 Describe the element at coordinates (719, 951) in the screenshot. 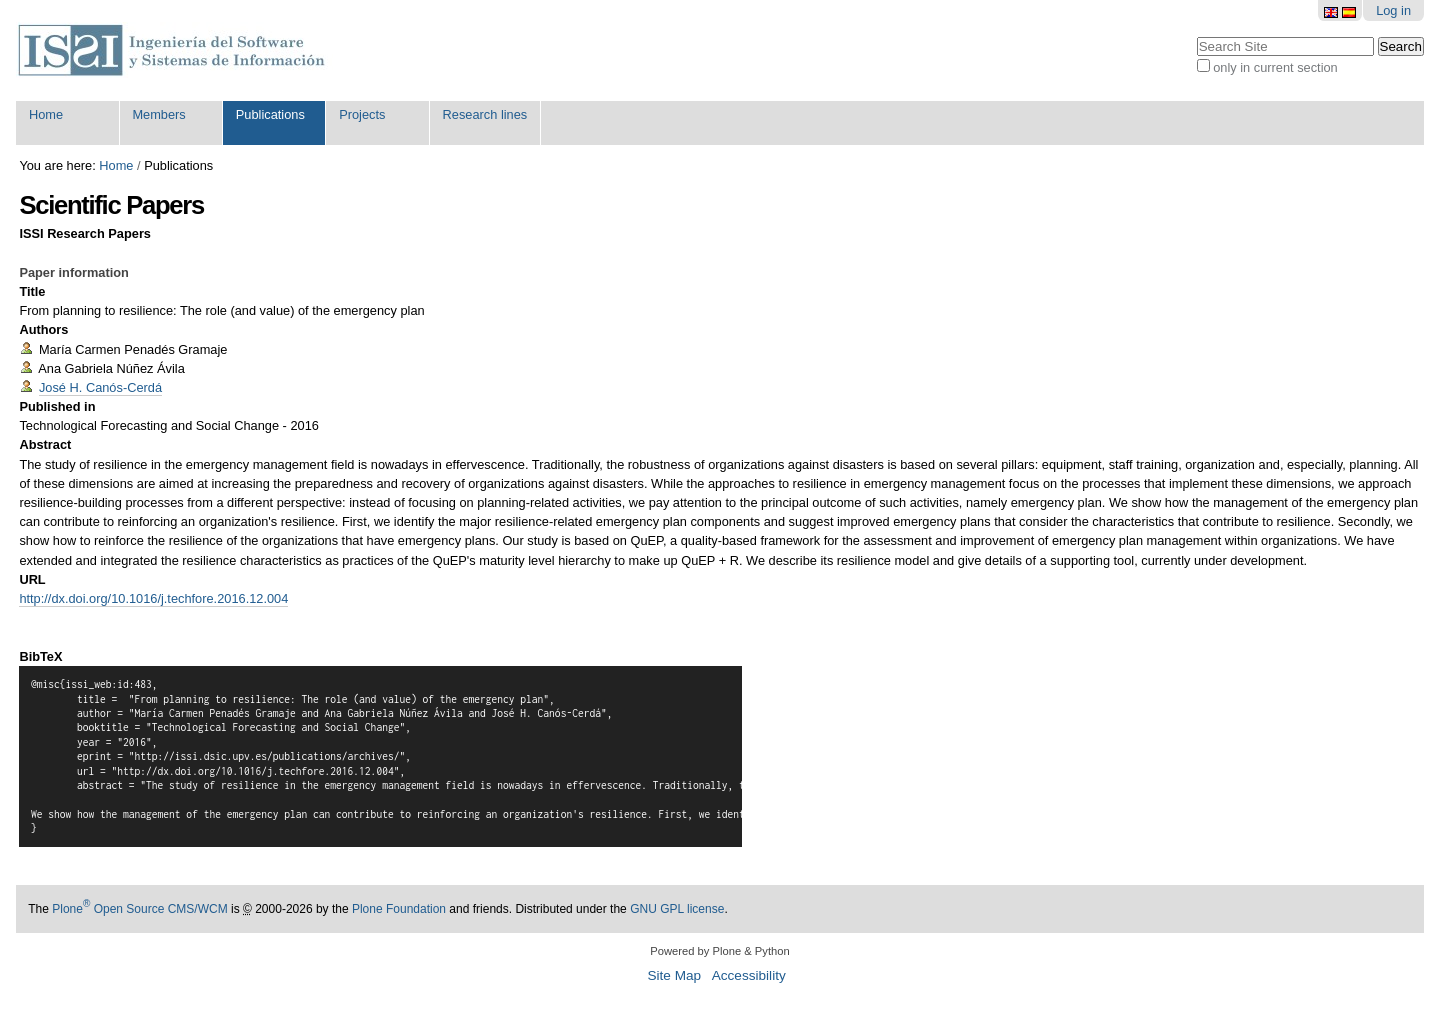

I see `Powered by Plone & Python` at that location.